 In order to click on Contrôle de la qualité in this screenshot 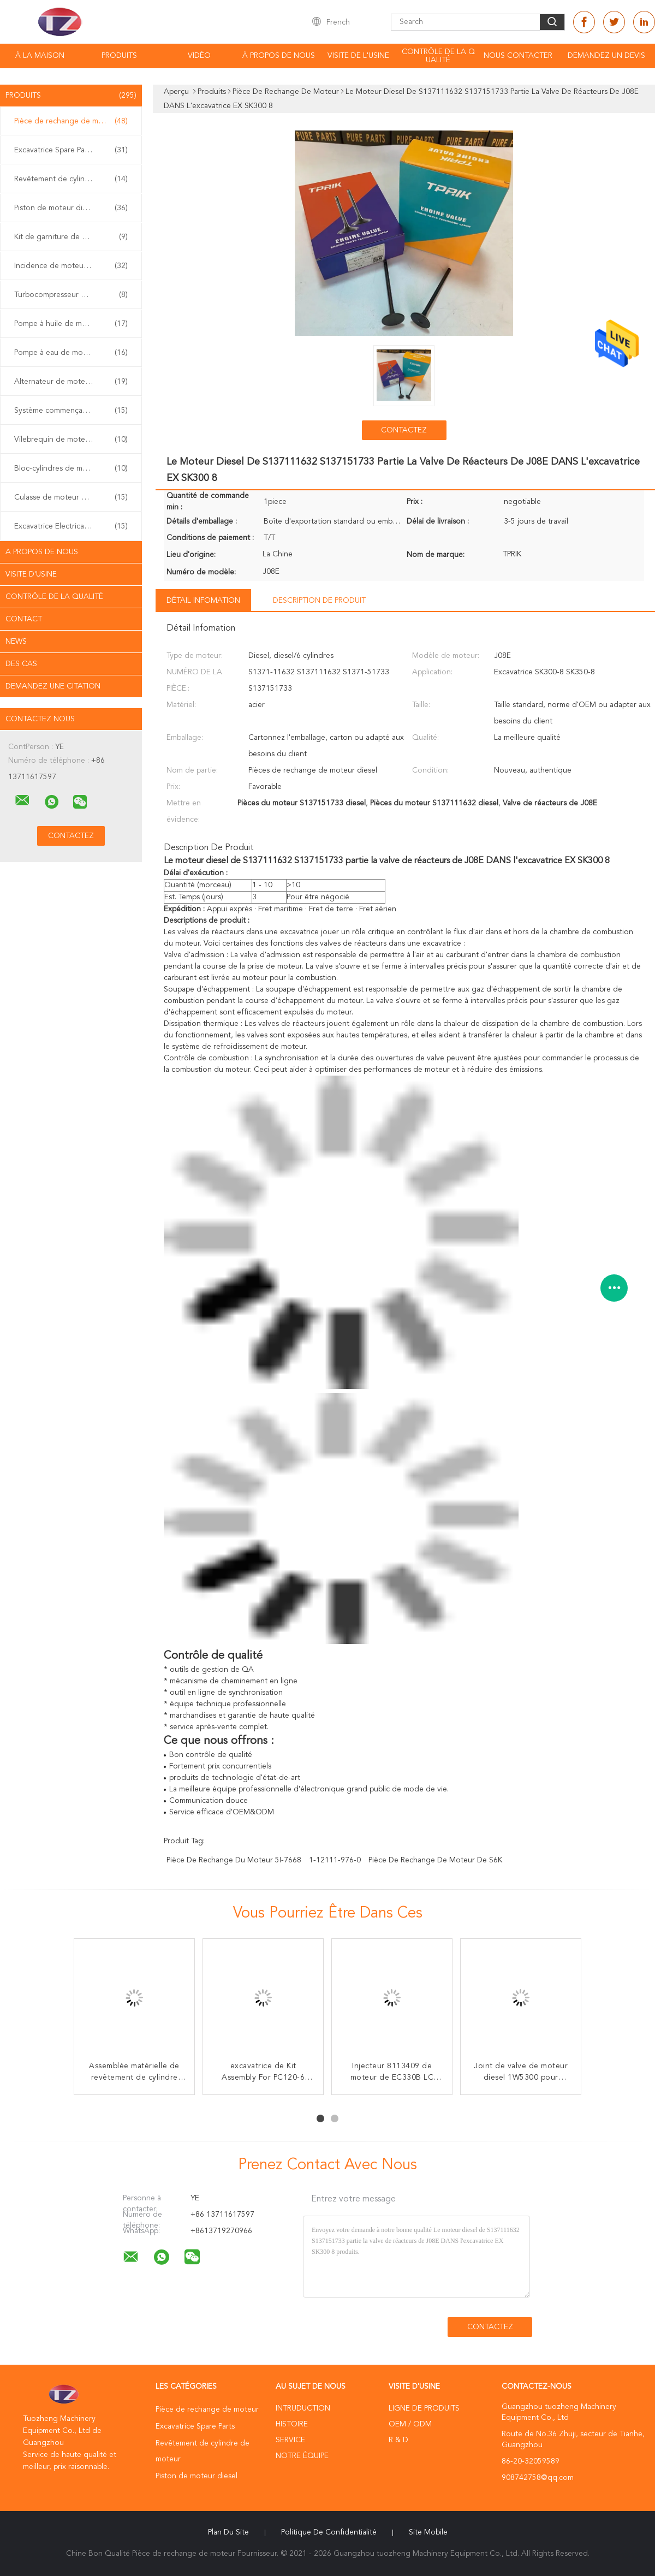, I will do `click(438, 56)`.